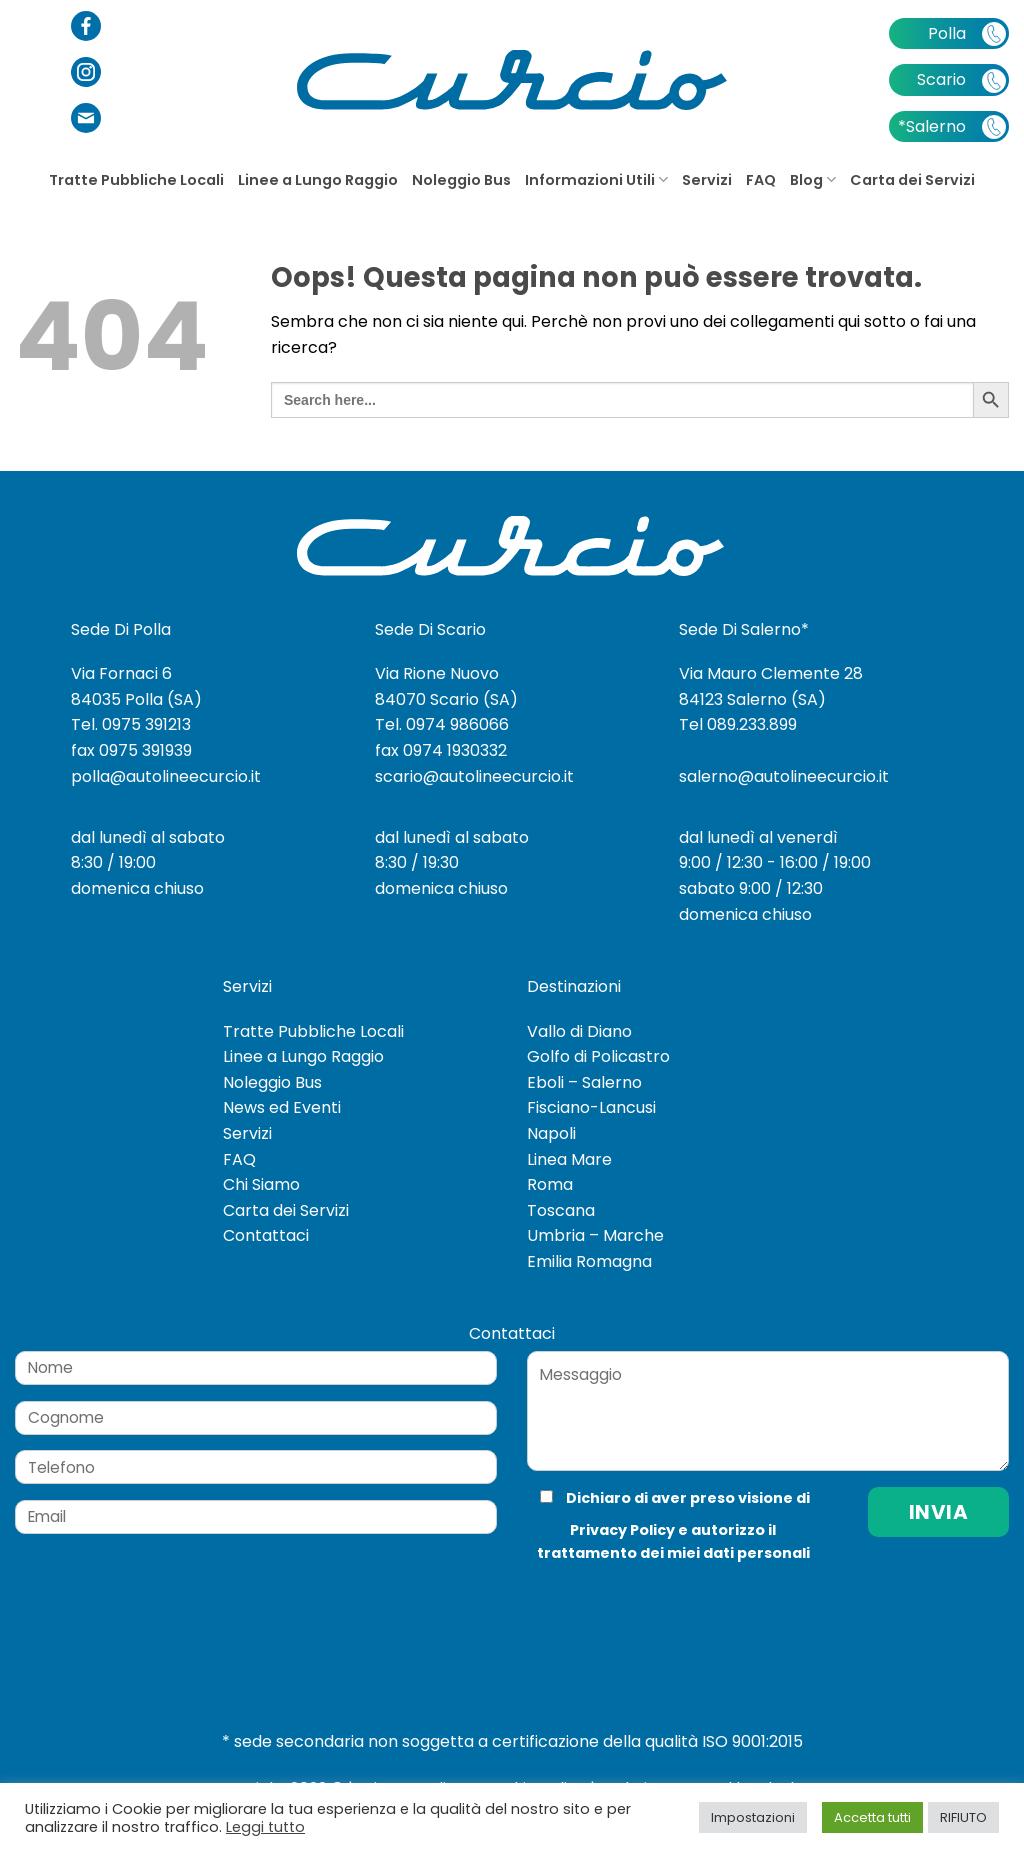 The width and height of the screenshot is (1024, 1852). What do you see at coordinates (738, 724) in the screenshot?
I see `Tel 089.233.899` at bounding box center [738, 724].